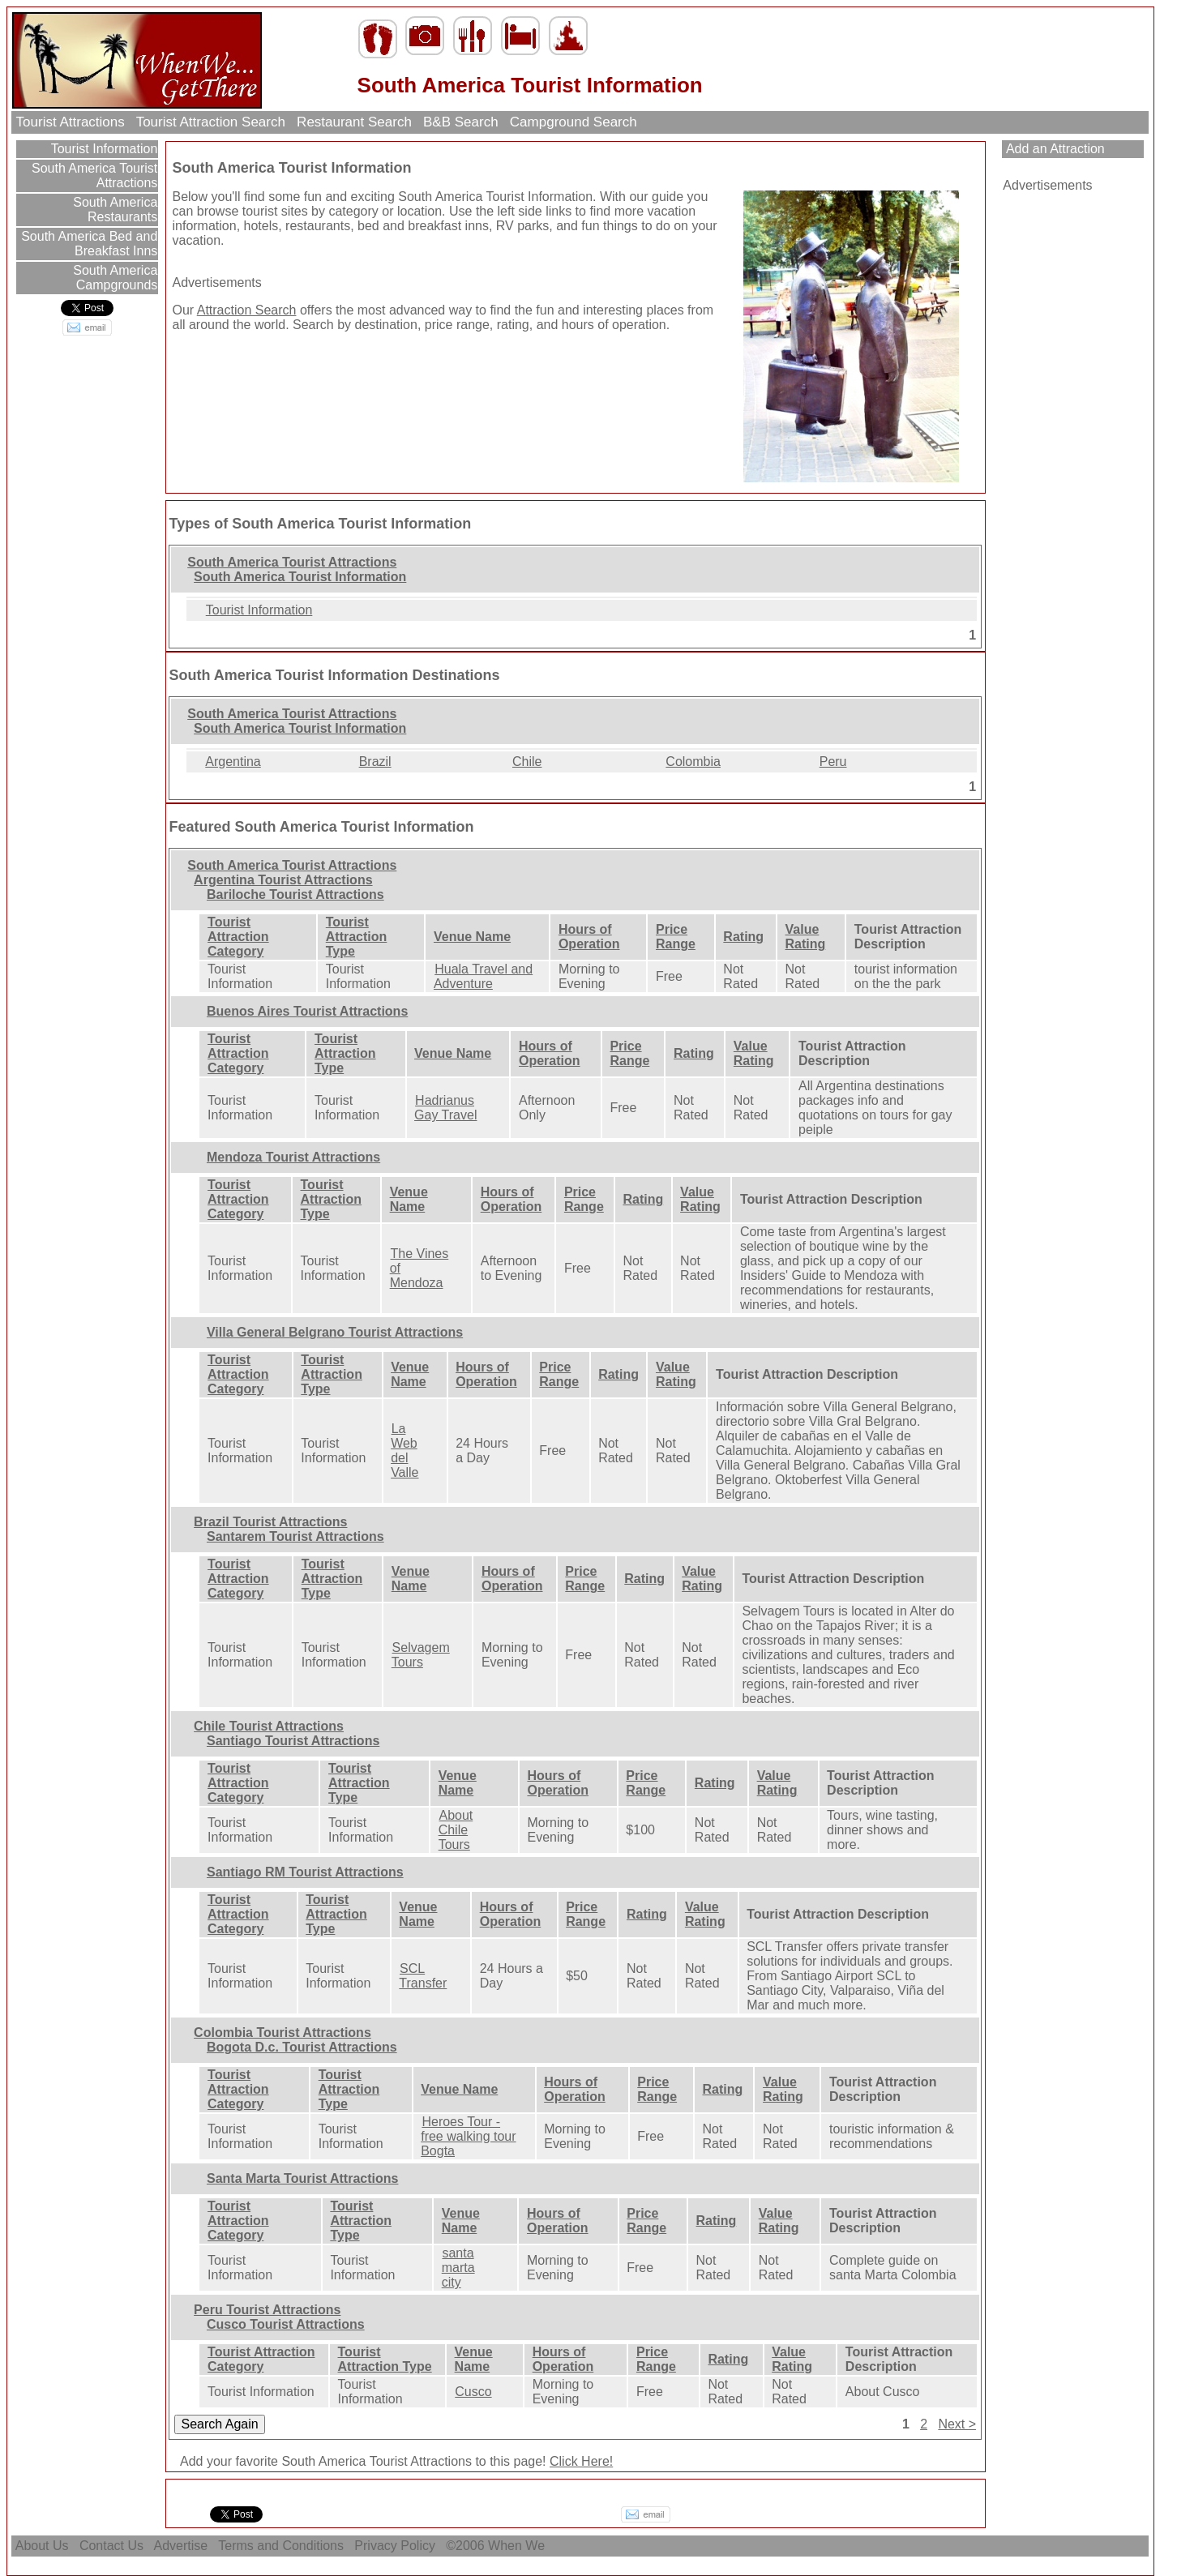 This screenshot has height=2576, width=1177. What do you see at coordinates (302, 2047) in the screenshot?
I see `Bogota D.c. Tourist Attractions` at bounding box center [302, 2047].